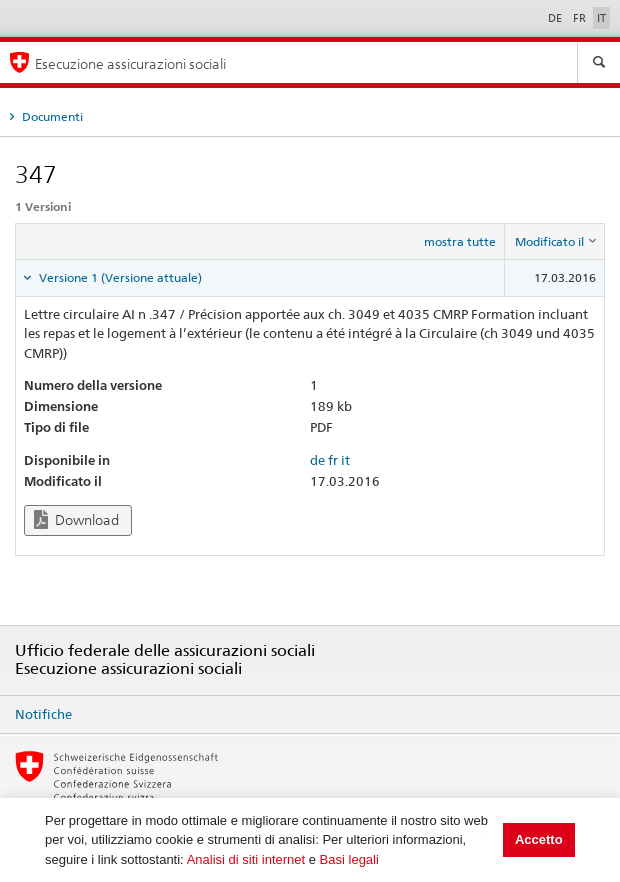 This screenshot has width=620, height=882. I want to click on IT [Italiano], so click(601, 18).